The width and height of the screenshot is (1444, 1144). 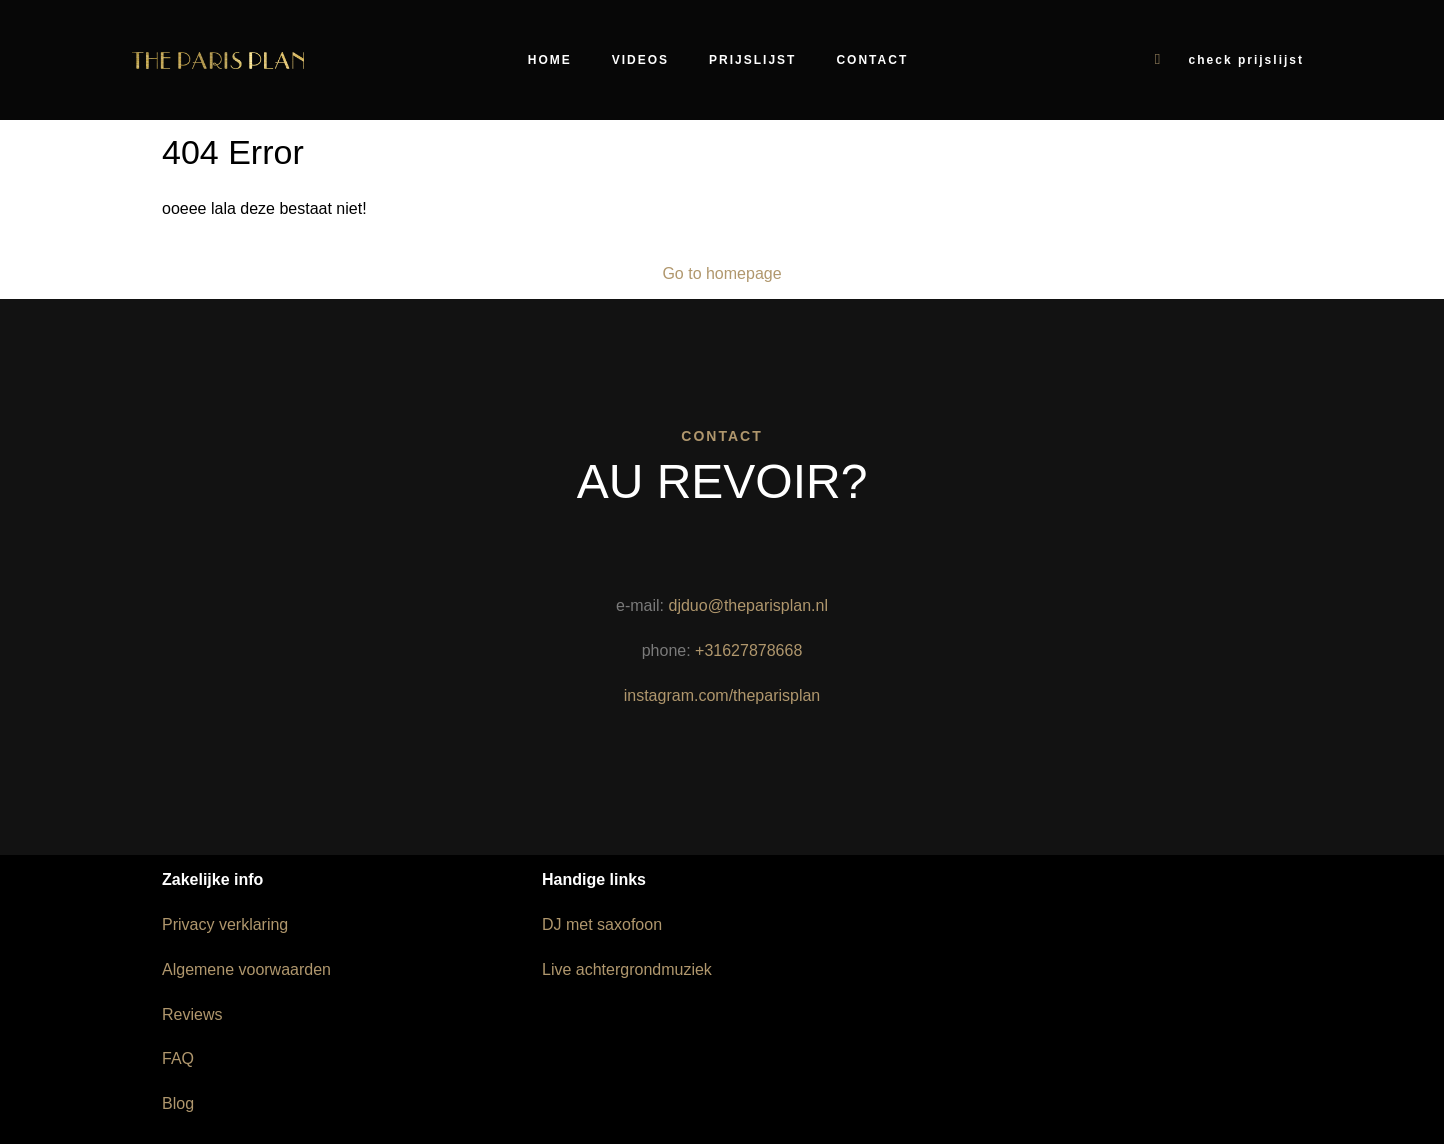 I want to click on Home, so click(x=550, y=60).